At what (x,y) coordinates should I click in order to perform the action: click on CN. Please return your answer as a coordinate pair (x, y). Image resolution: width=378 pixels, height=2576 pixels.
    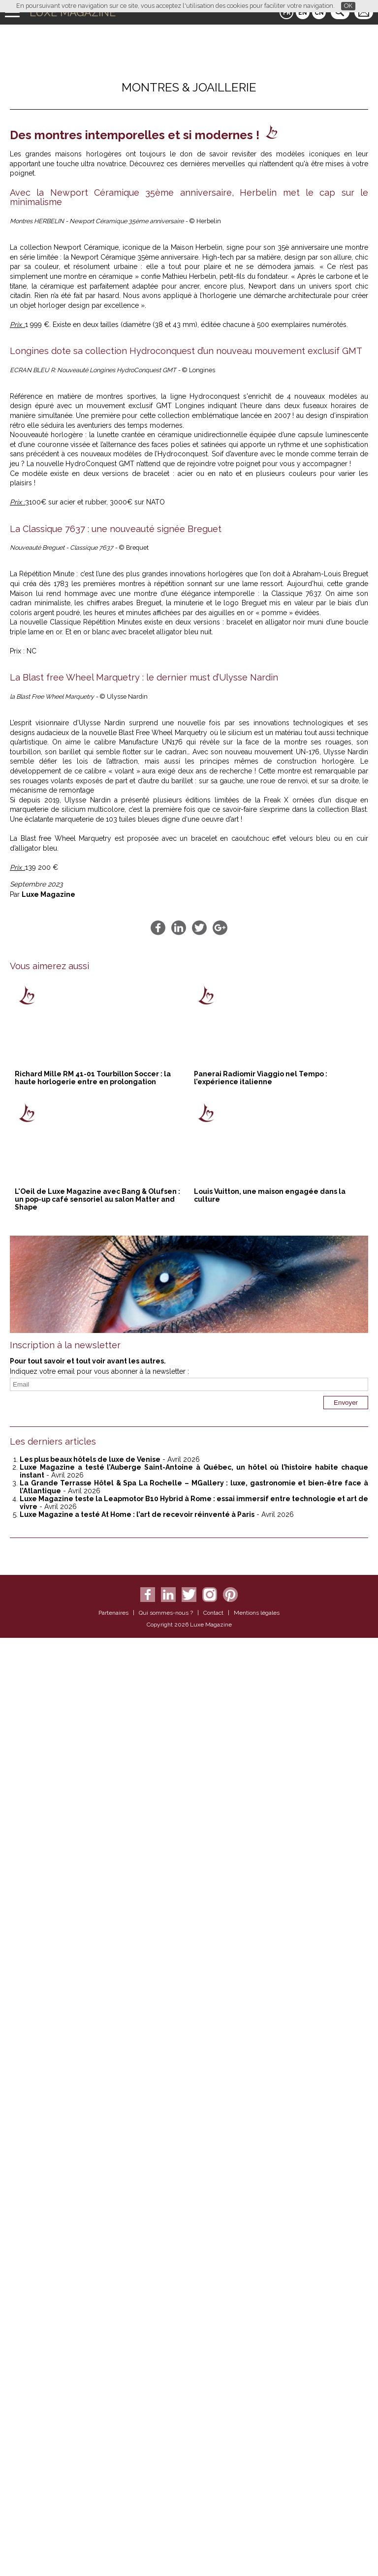
    Looking at the image, I should click on (319, 12).